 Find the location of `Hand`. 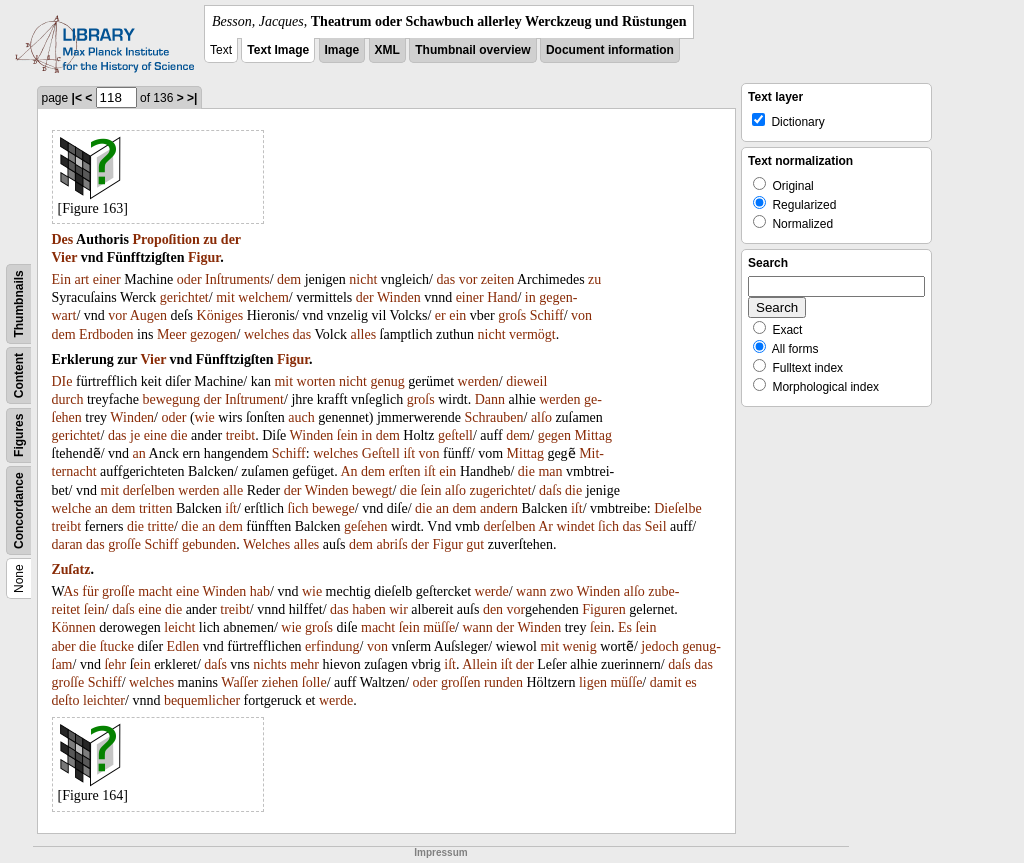

Hand is located at coordinates (502, 297).